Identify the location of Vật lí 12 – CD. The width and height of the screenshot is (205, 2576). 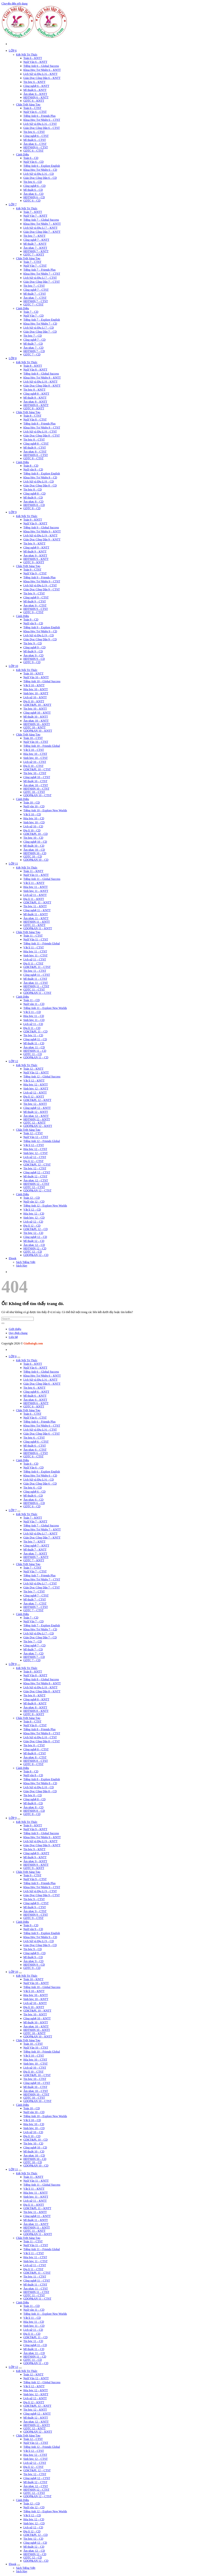
(32, 1209).